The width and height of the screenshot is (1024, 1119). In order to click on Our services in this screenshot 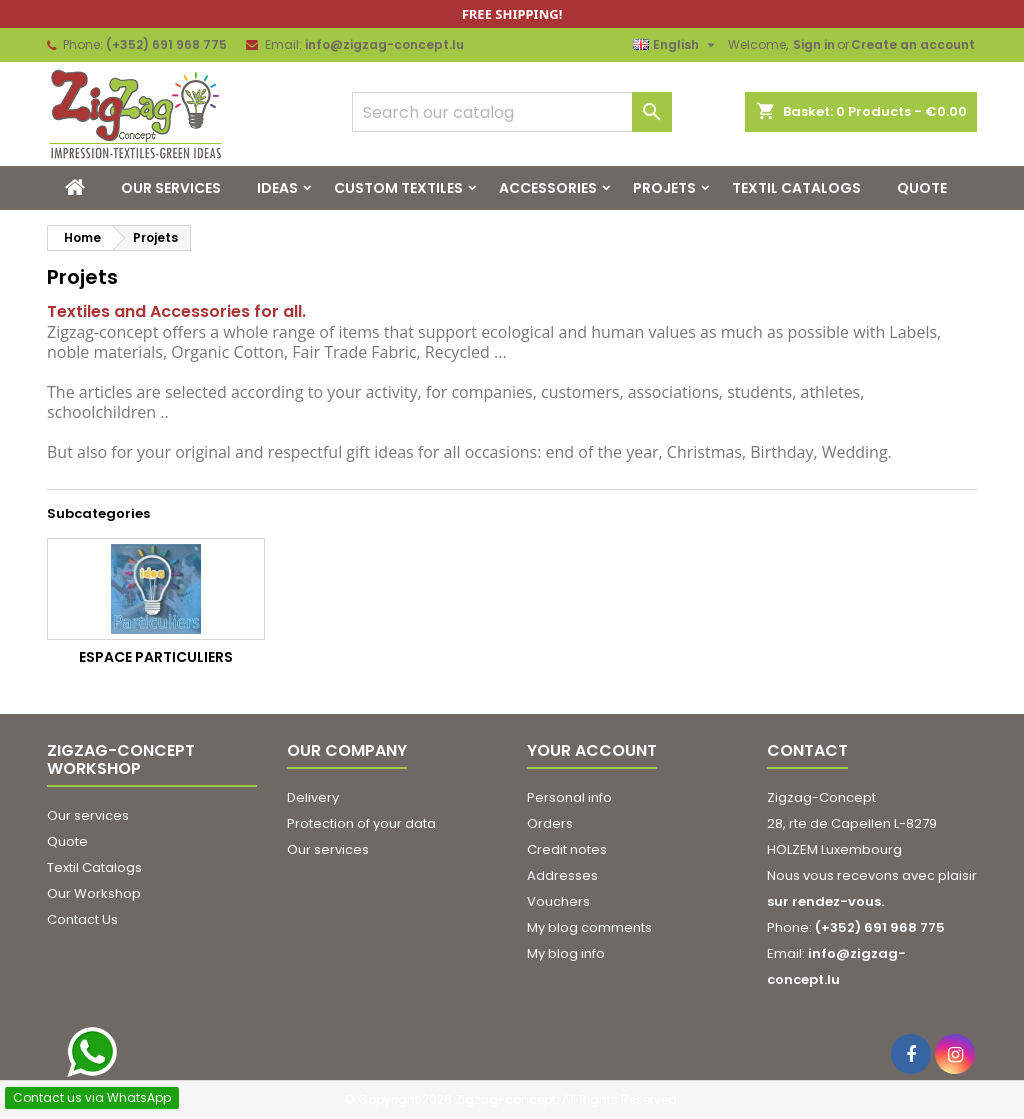, I will do `click(171, 188)`.